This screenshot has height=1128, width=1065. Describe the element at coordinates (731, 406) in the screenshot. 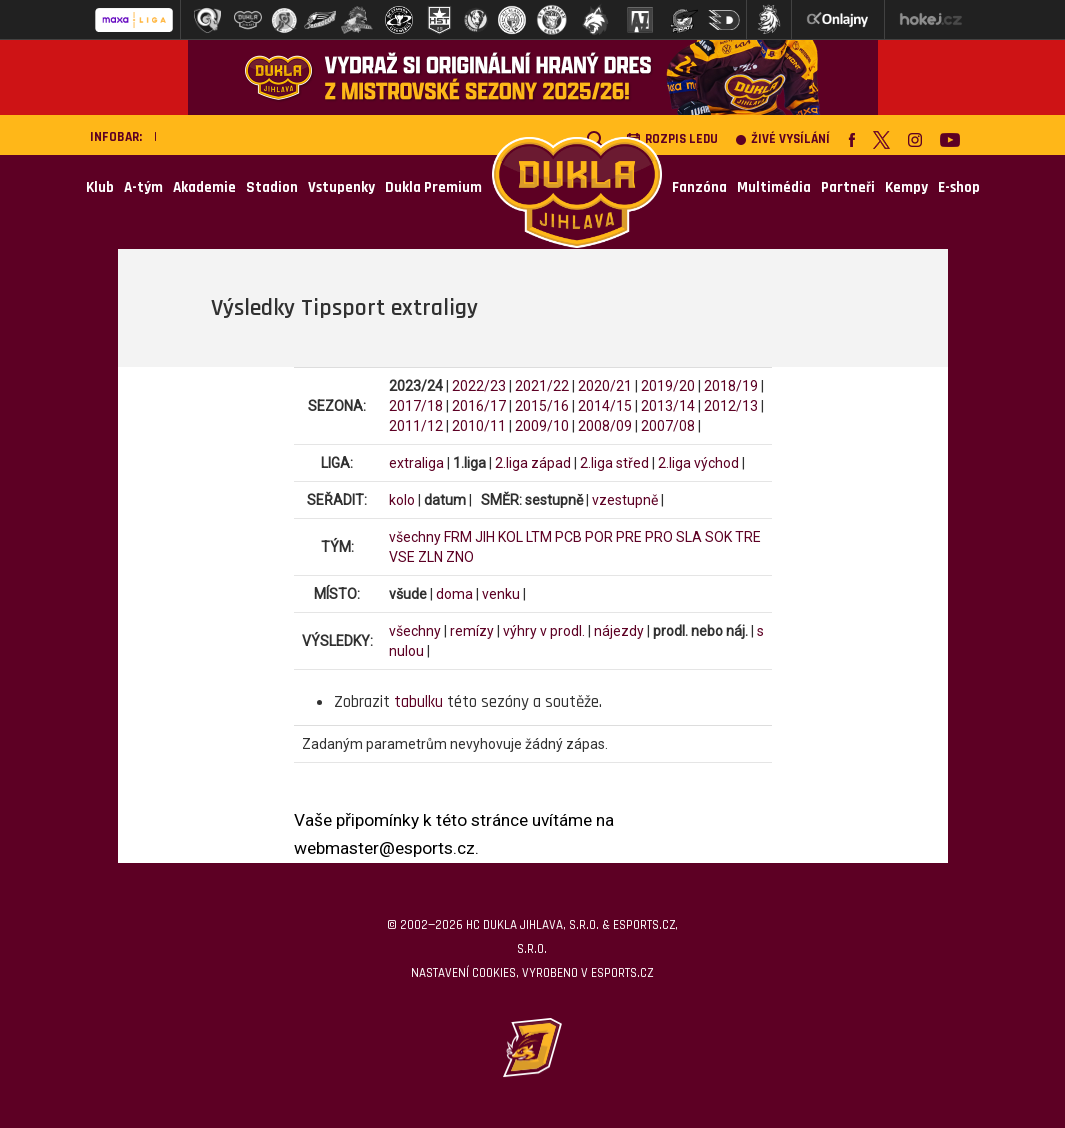

I see `2012/13` at that location.